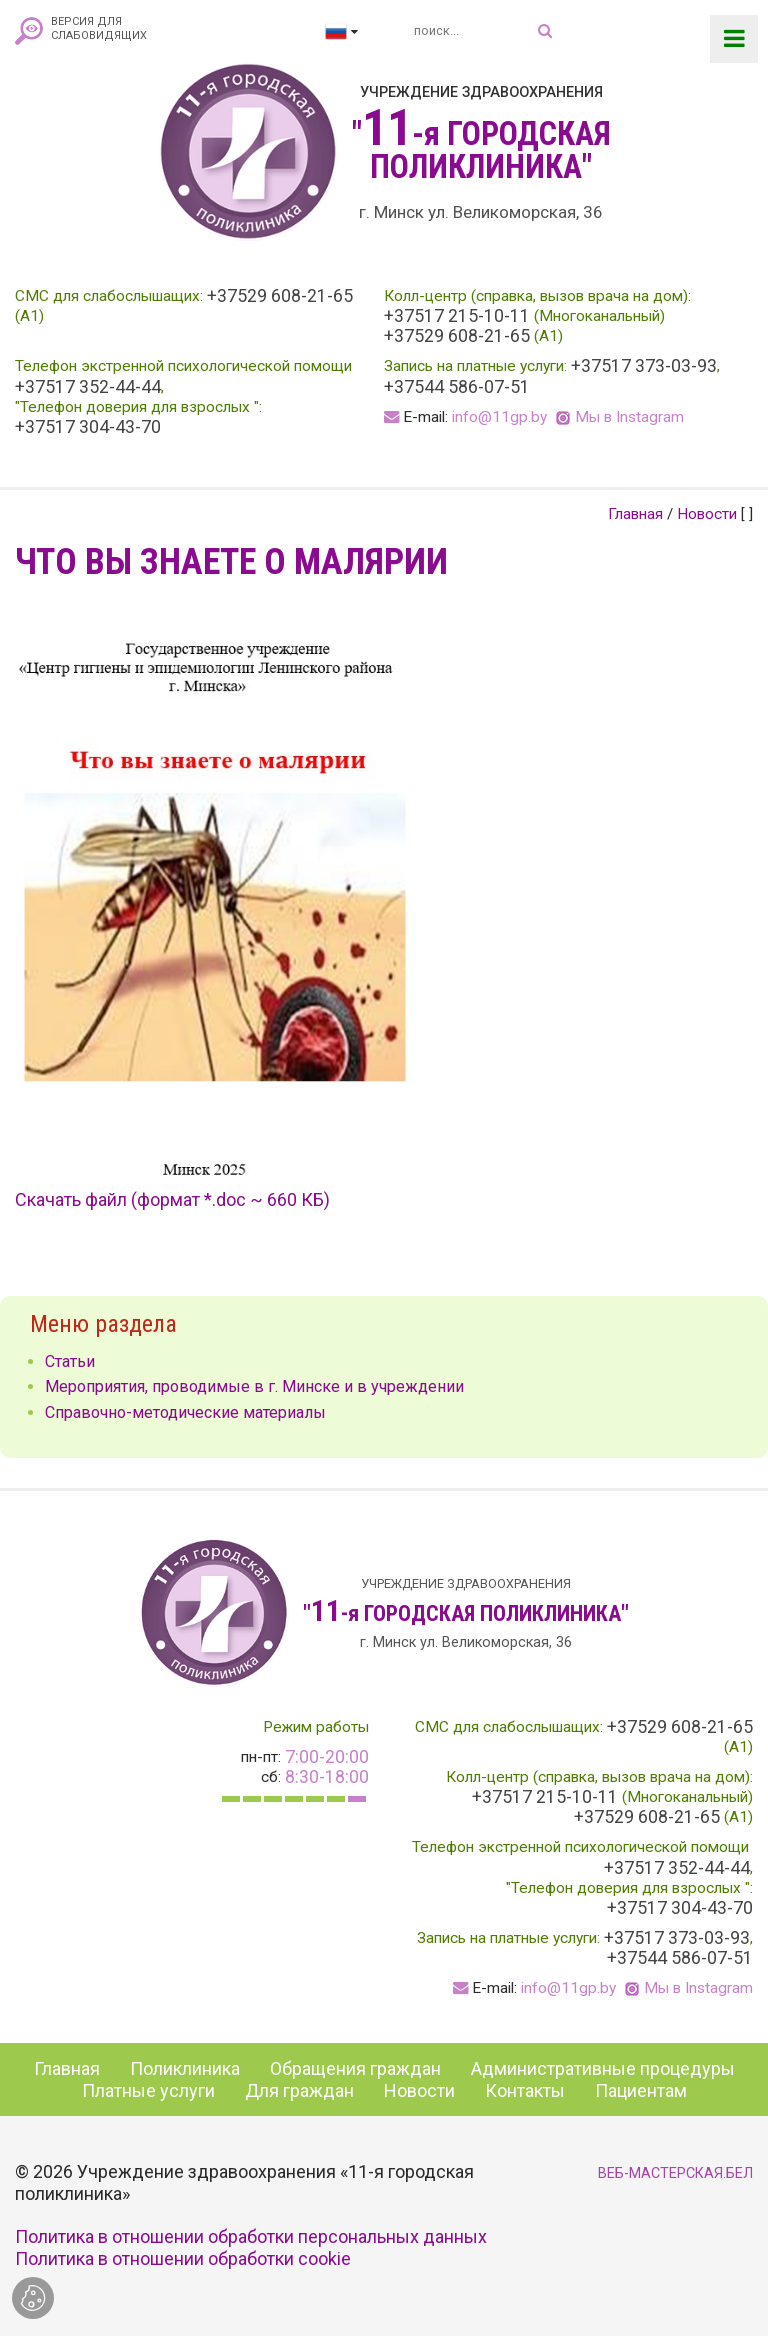 Image resolution: width=768 pixels, height=2336 pixels. What do you see at coordinates (603, 2068) in the screenshot?
I see `Административные процедуры` at bounding box center [603, 2068].